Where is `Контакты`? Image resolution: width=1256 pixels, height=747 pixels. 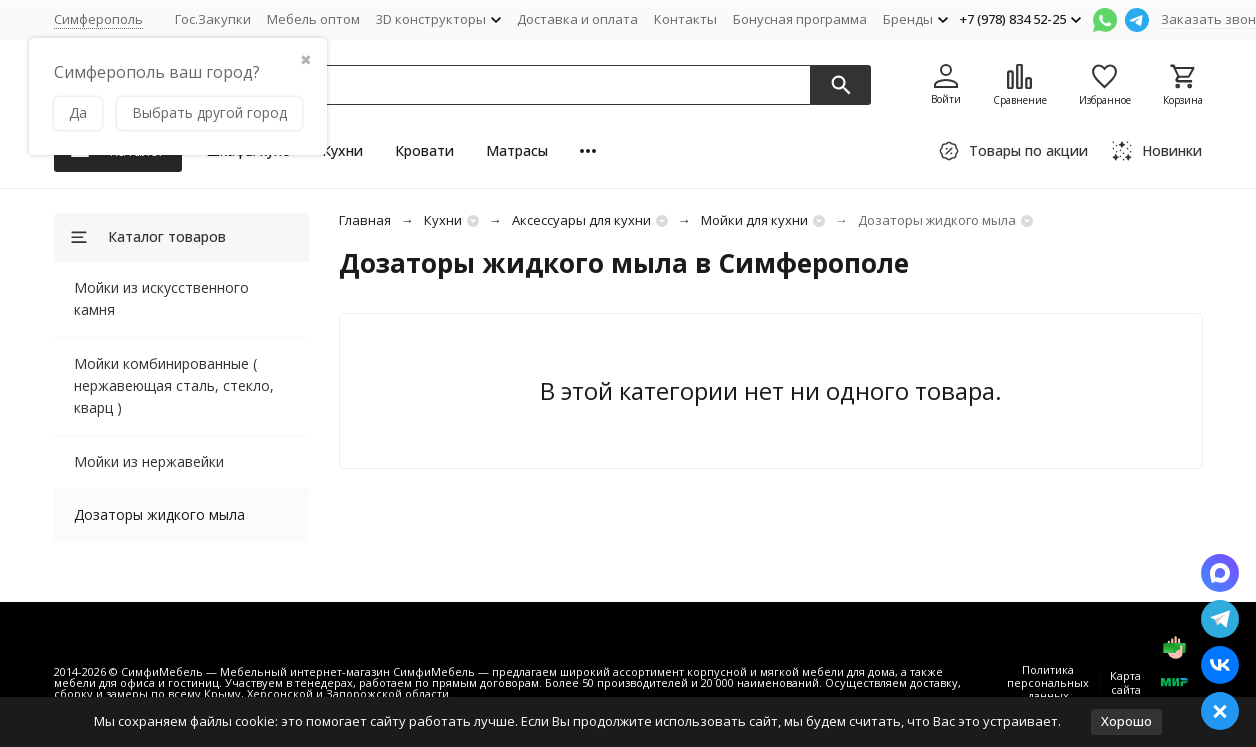
Контакты is located at coordinates (685, 19).